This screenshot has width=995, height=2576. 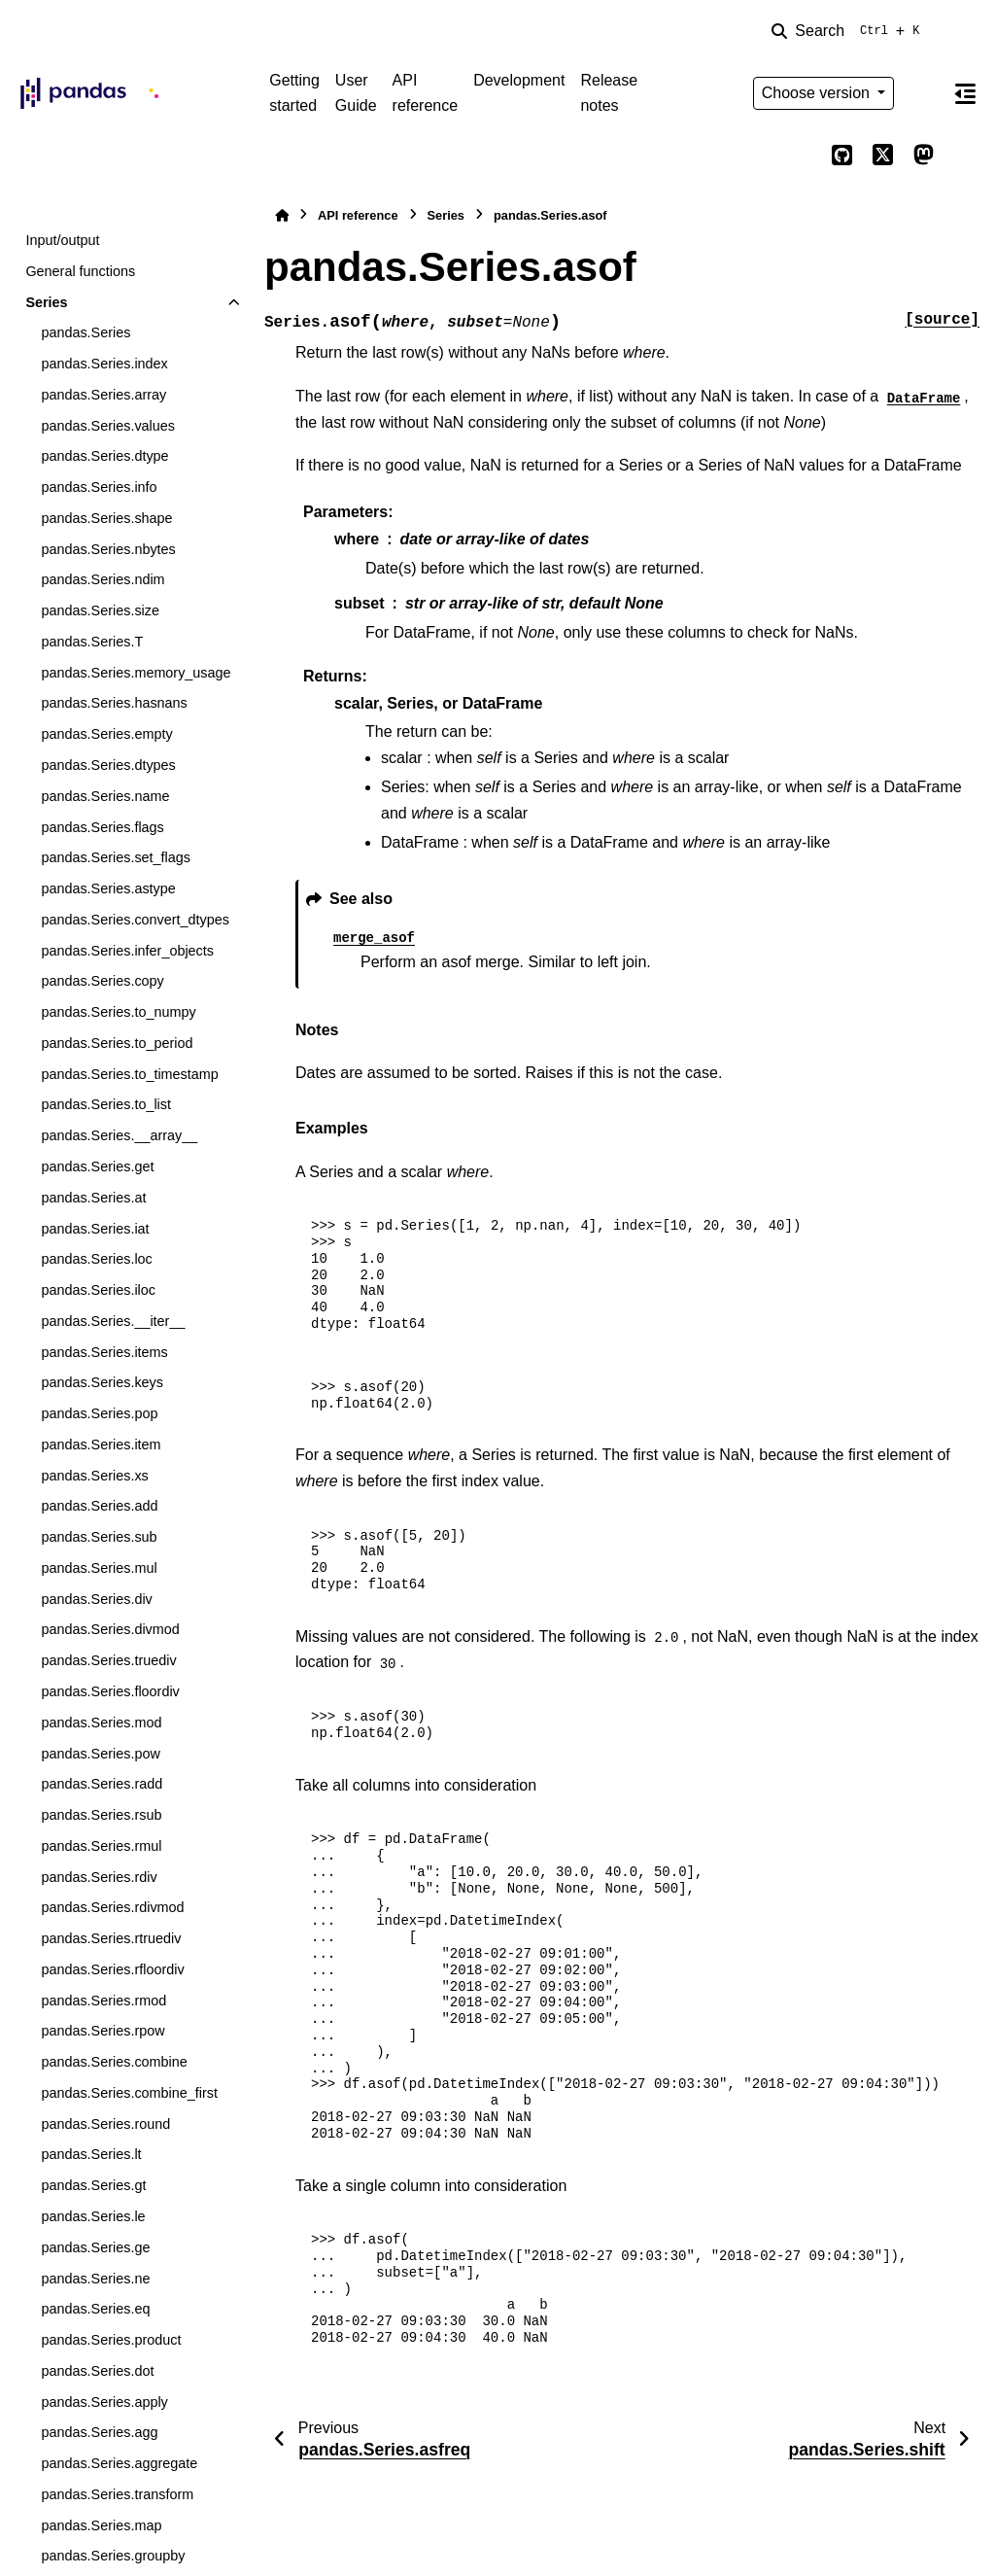 I want to click on pandas.Series.loc, so click(x=96, y=1259).